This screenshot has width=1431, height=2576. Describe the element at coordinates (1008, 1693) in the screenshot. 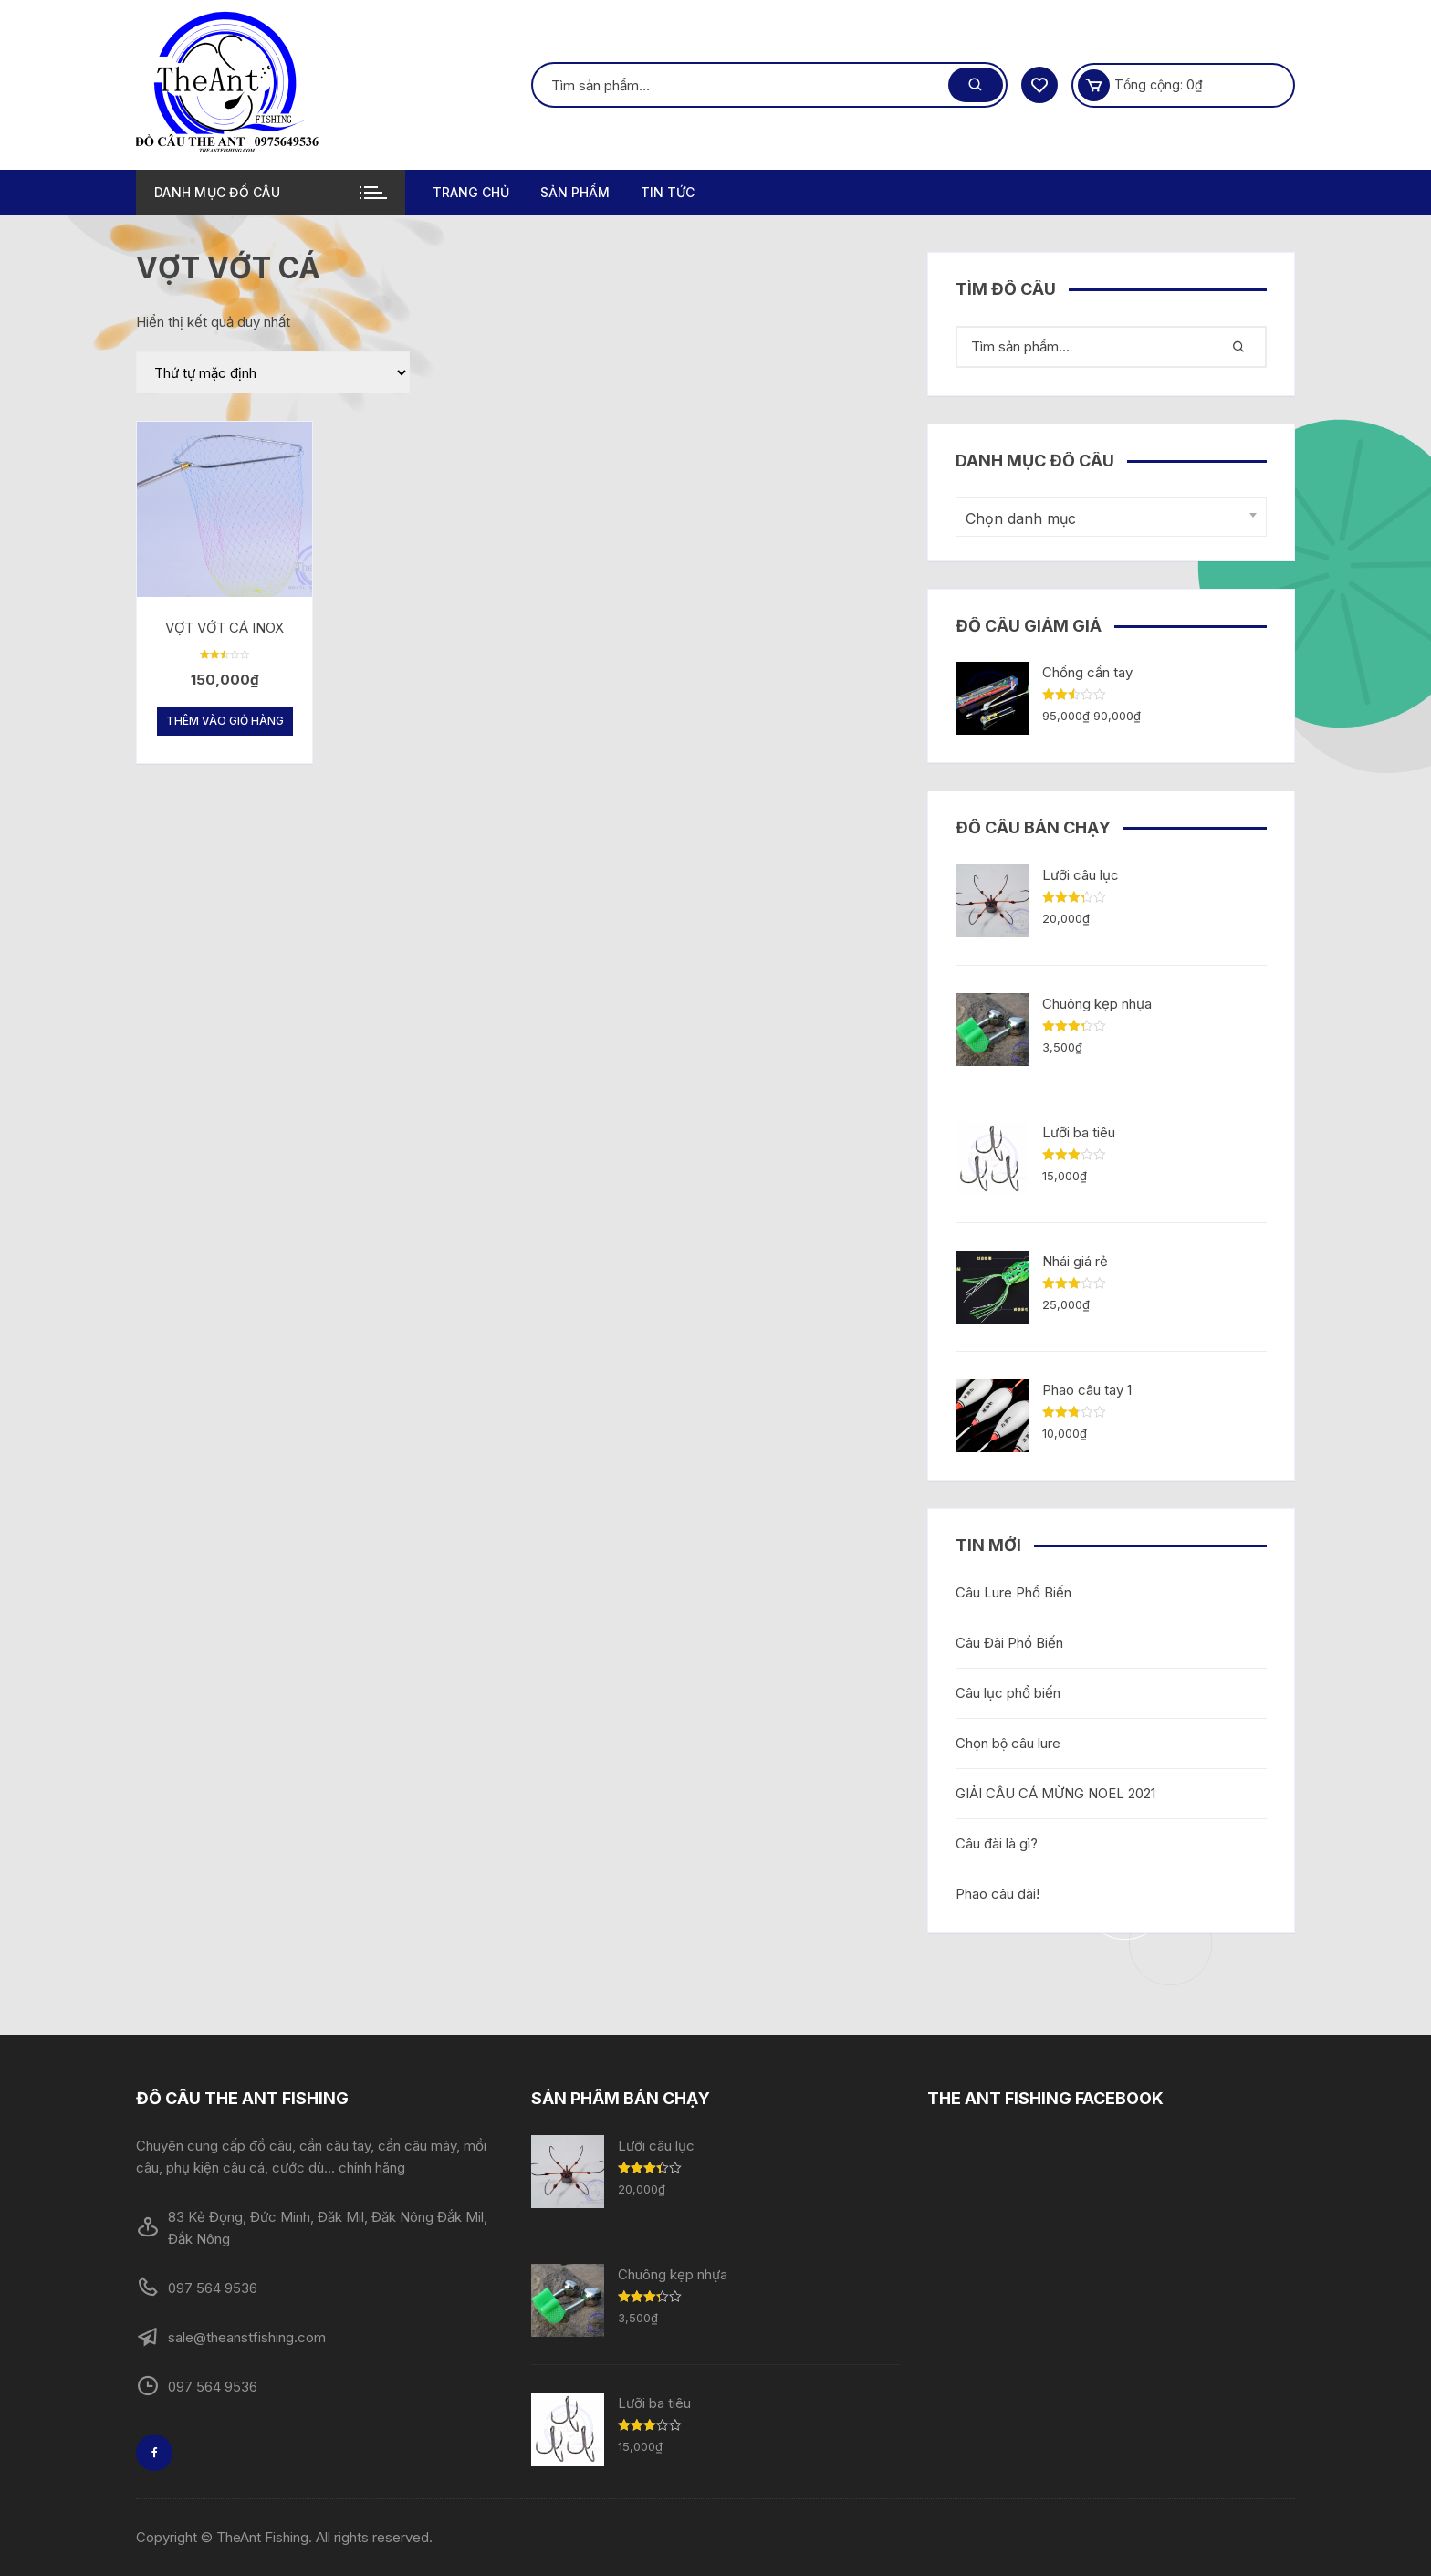

I see `Câu lục phổ biến` at that location.